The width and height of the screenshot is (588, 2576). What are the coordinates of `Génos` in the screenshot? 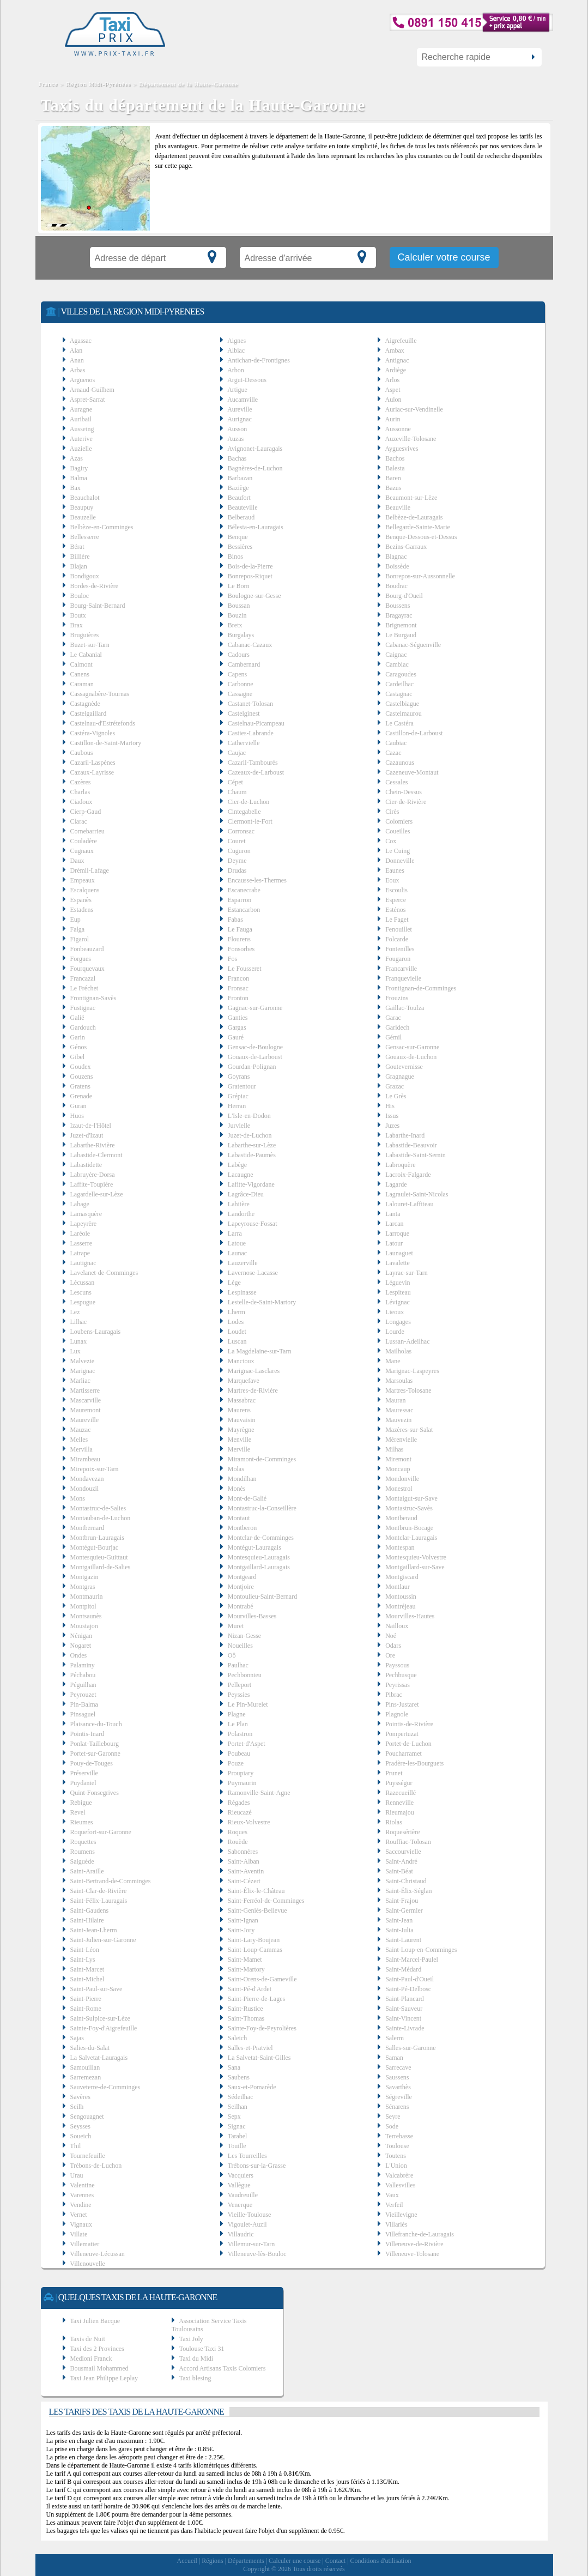 It's located at (78, 1047).